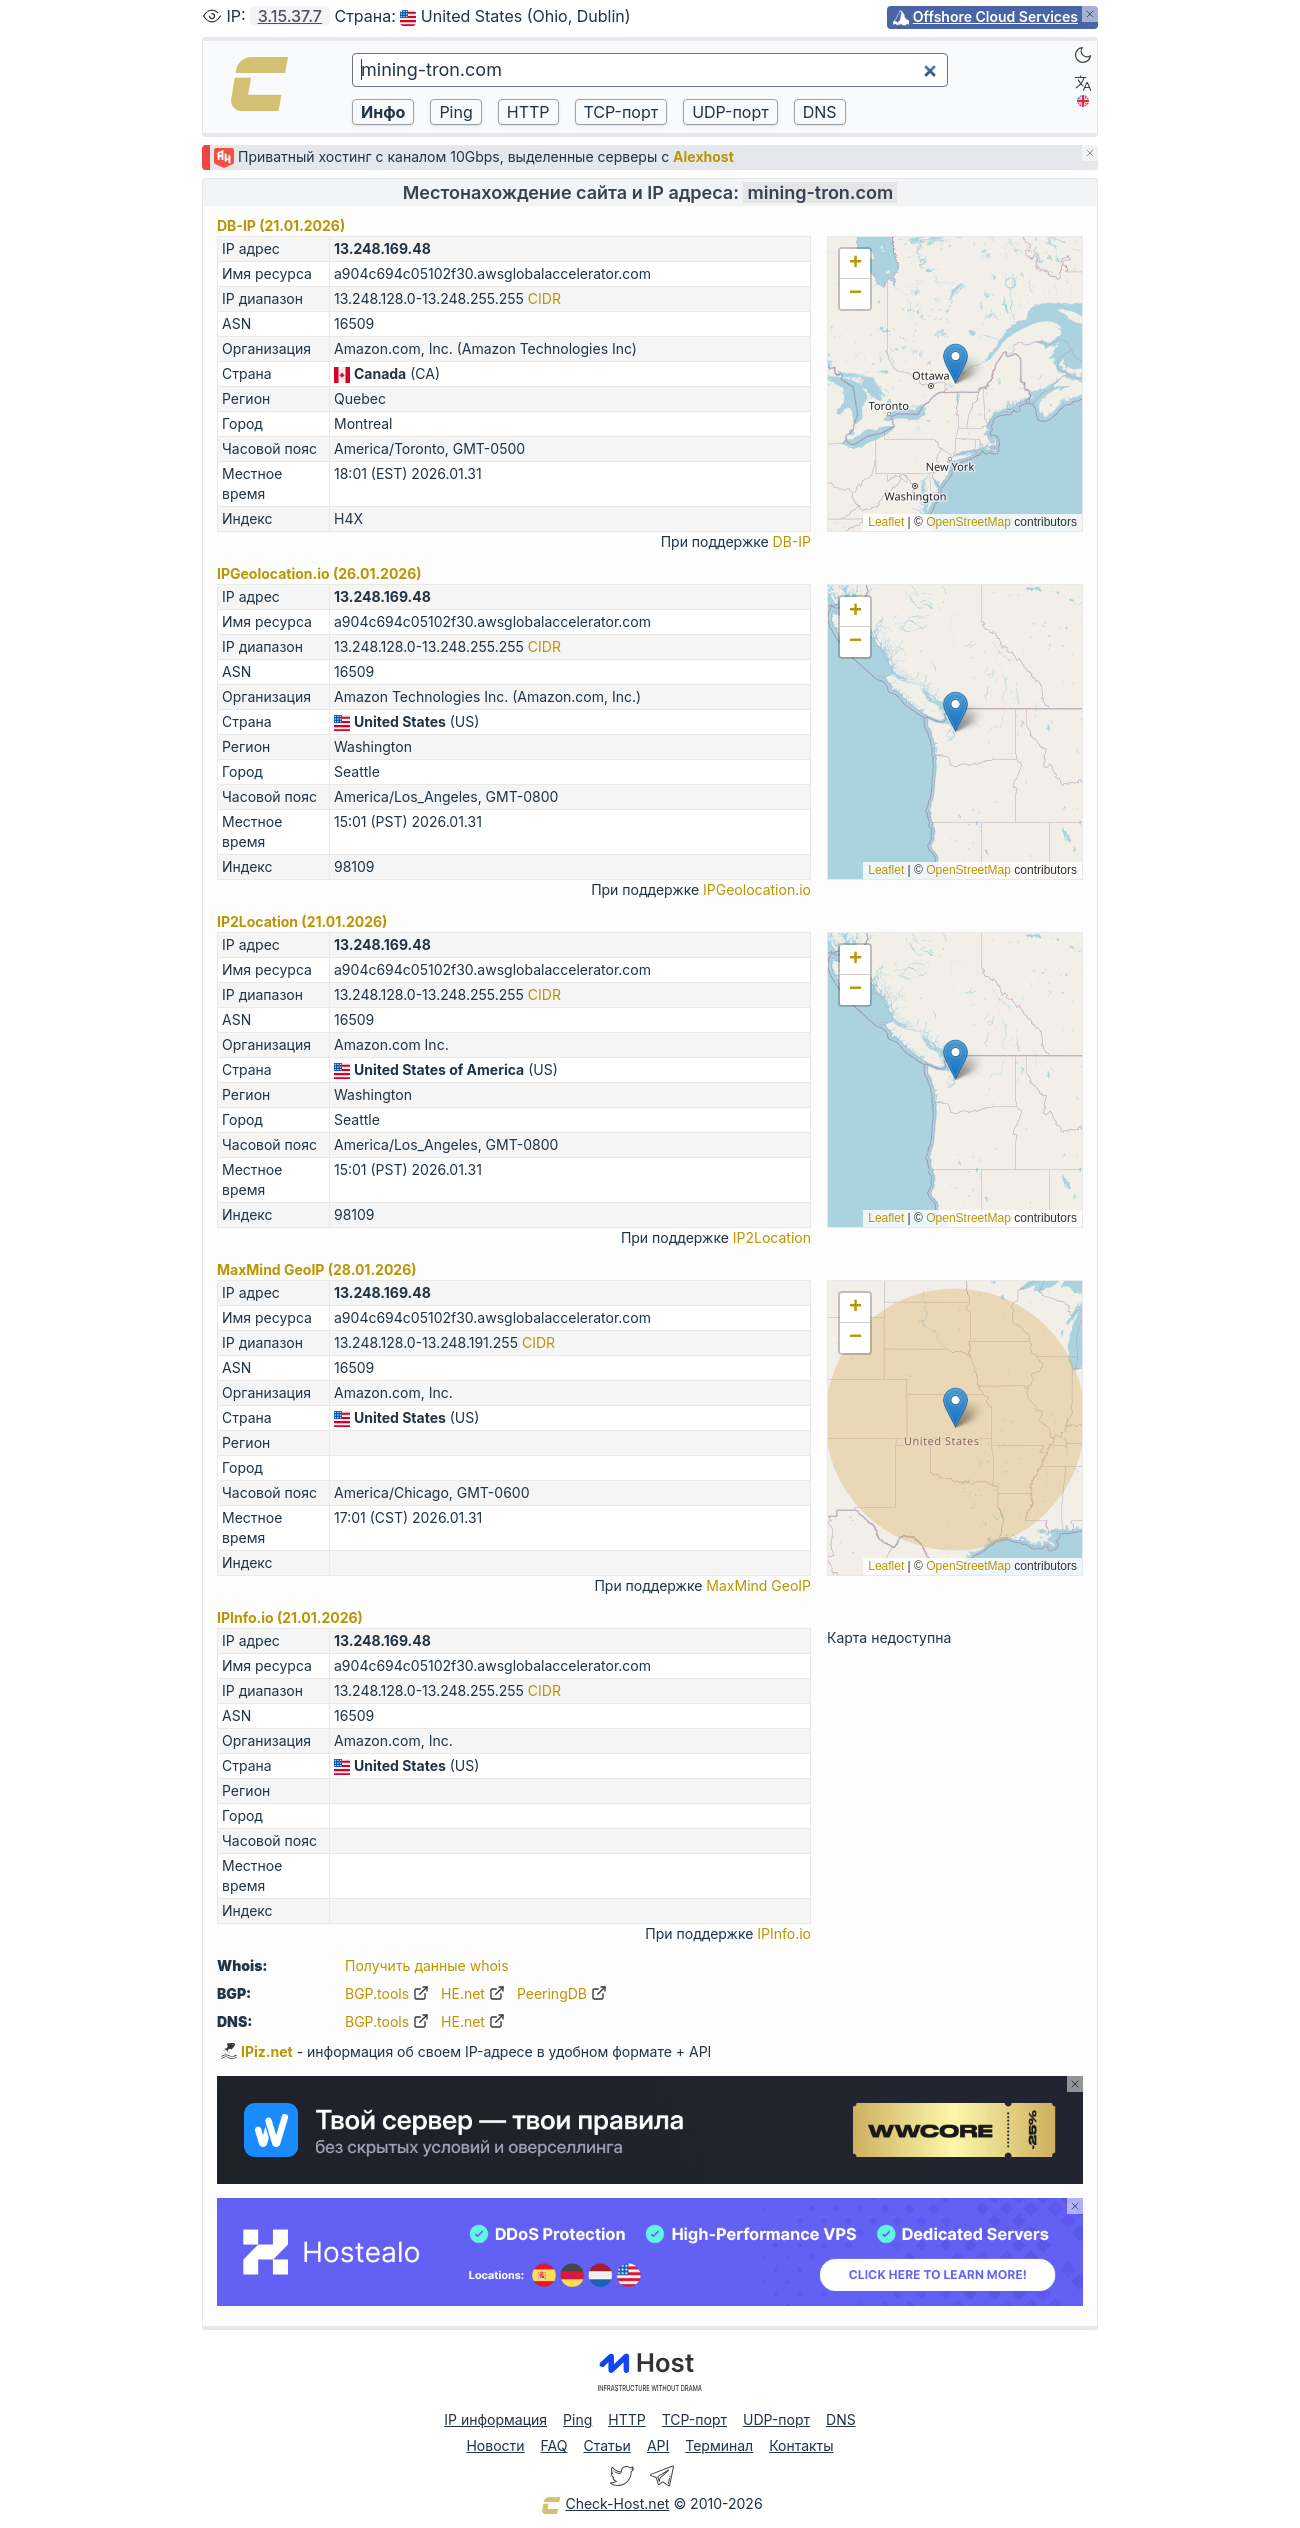  What do you see at coordinates (784, 1933) in the screenshot?
I see `IPInfo.io` at bounding box center [784, 1933].